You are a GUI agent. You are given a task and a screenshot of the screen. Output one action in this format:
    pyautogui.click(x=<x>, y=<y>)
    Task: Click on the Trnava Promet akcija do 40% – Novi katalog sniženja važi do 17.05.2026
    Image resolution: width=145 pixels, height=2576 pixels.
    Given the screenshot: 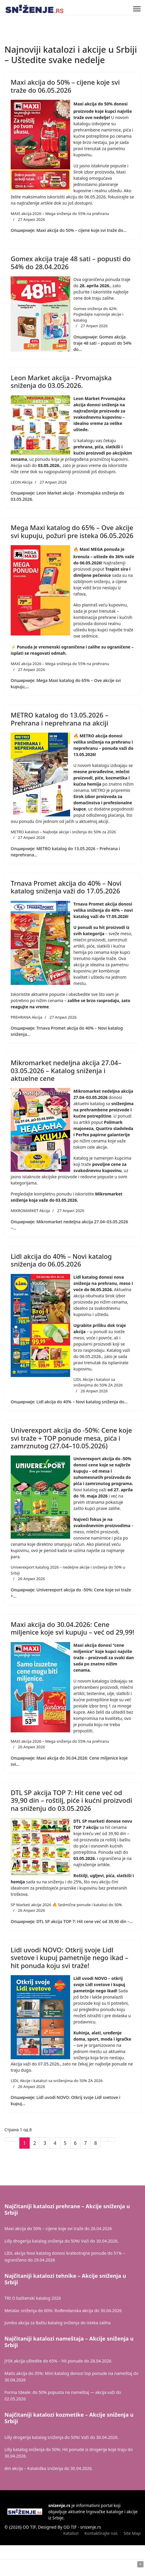 What is the action you would take?
    pyautogui.click(x=66, y=887)
    